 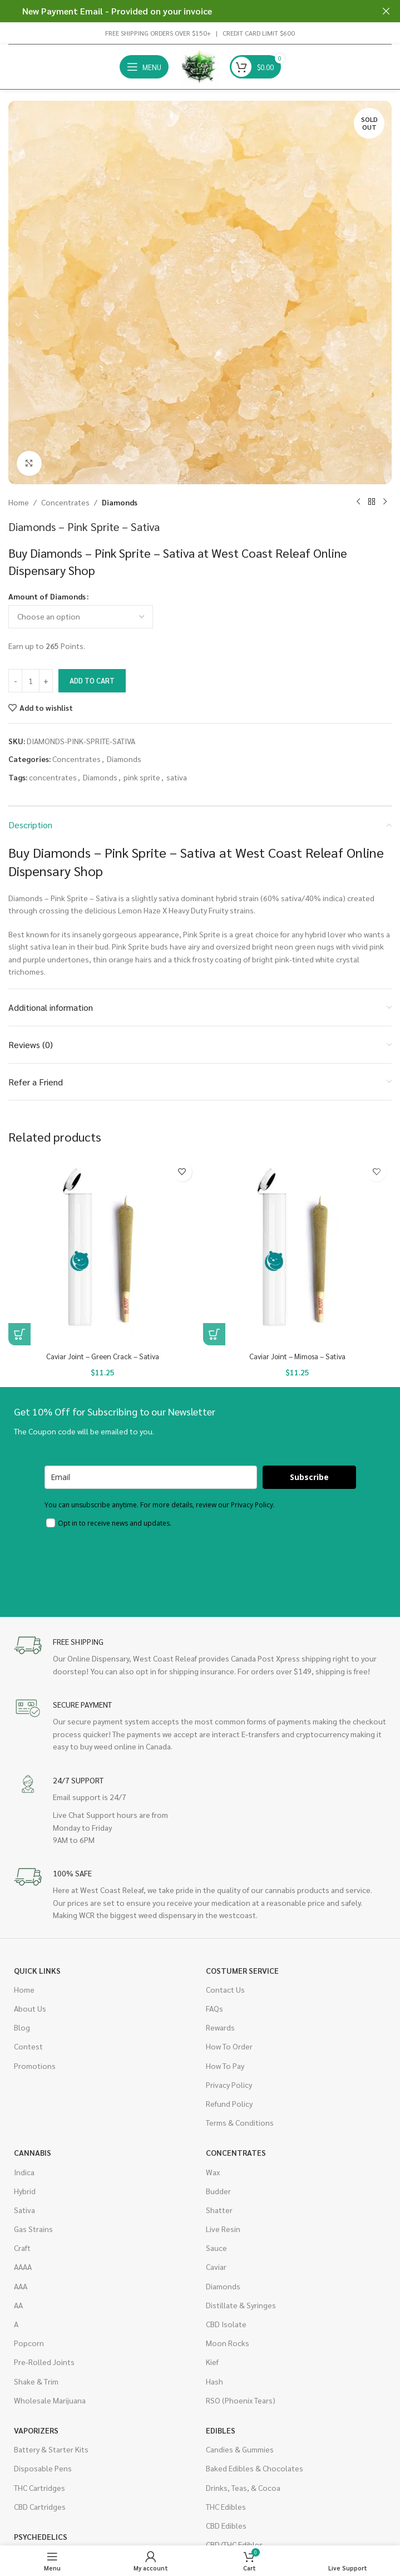 What do you see at coordinates (144, 67) in the screenshot?
I see `[Open mobile menu]` at bounding box center [144, 67].